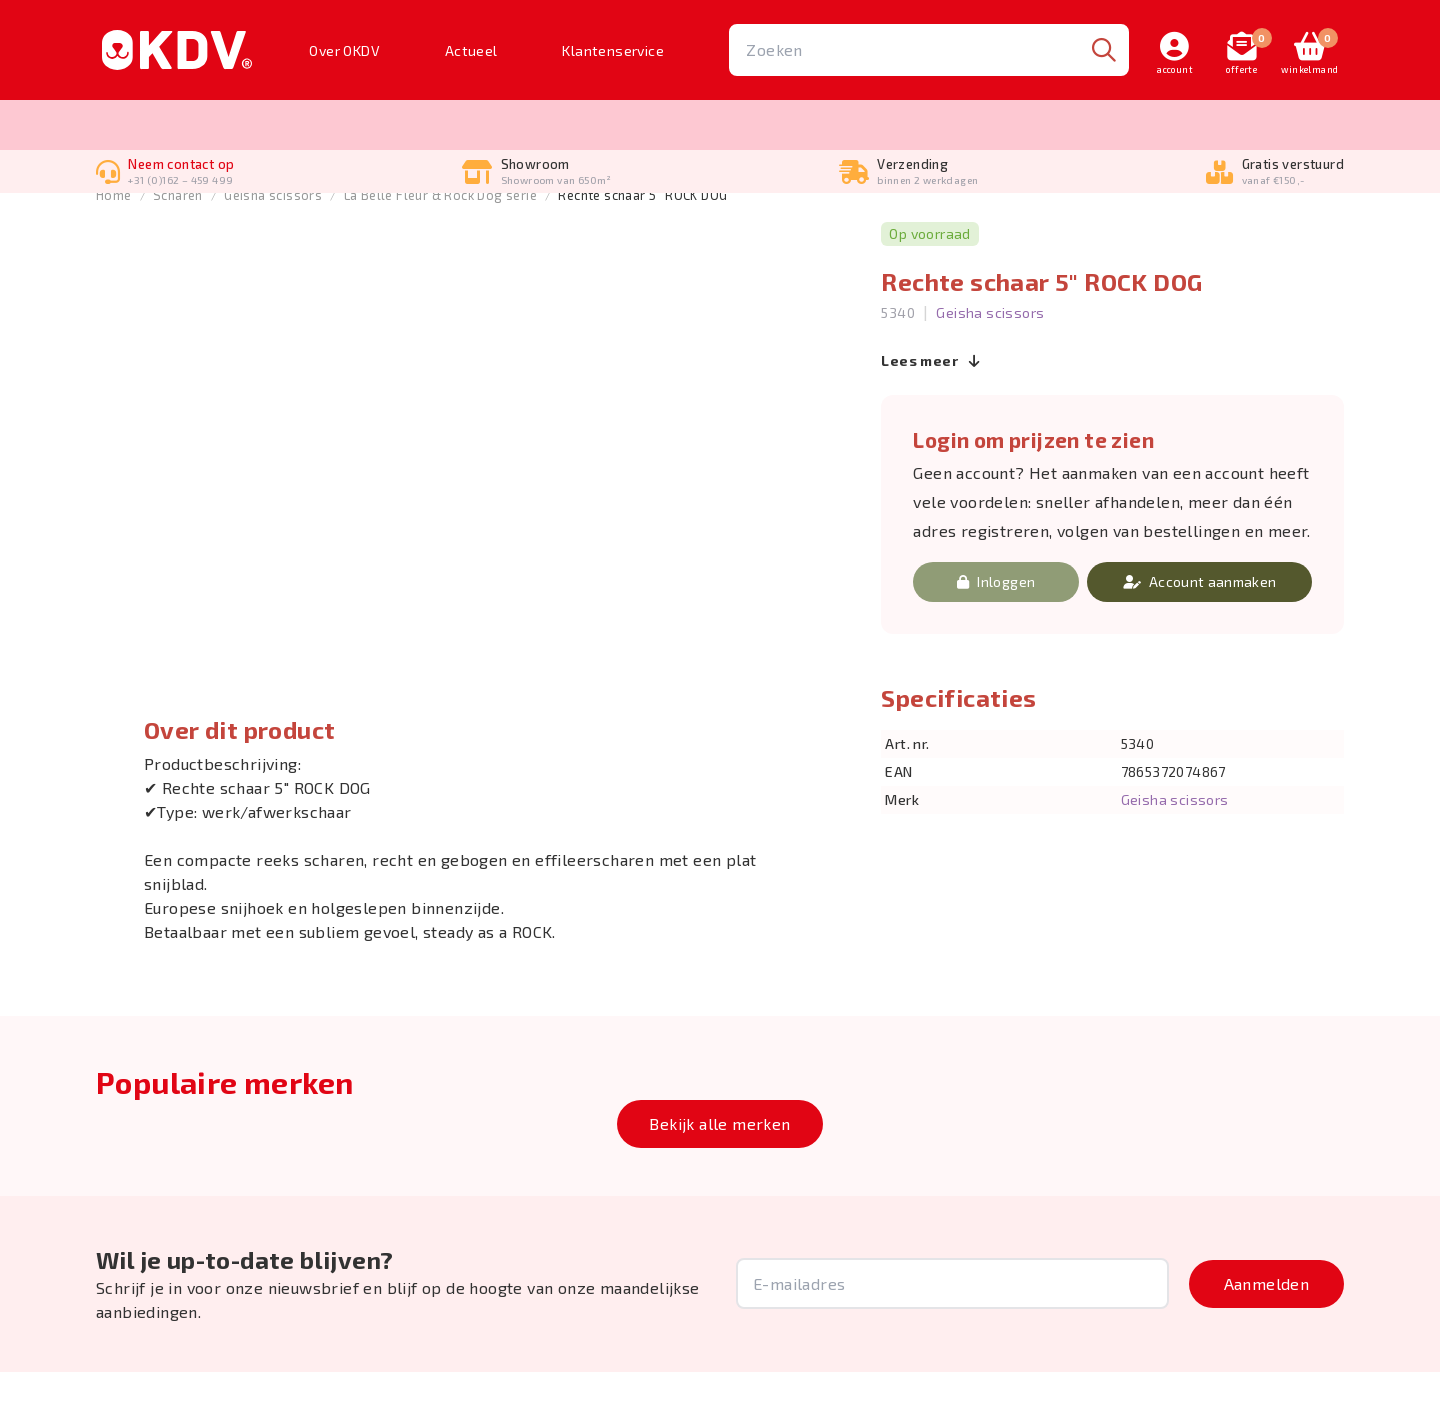  Describe the element at coordinates (1200, 610) in the screenshot. I see `Account aanmaken` at that location.